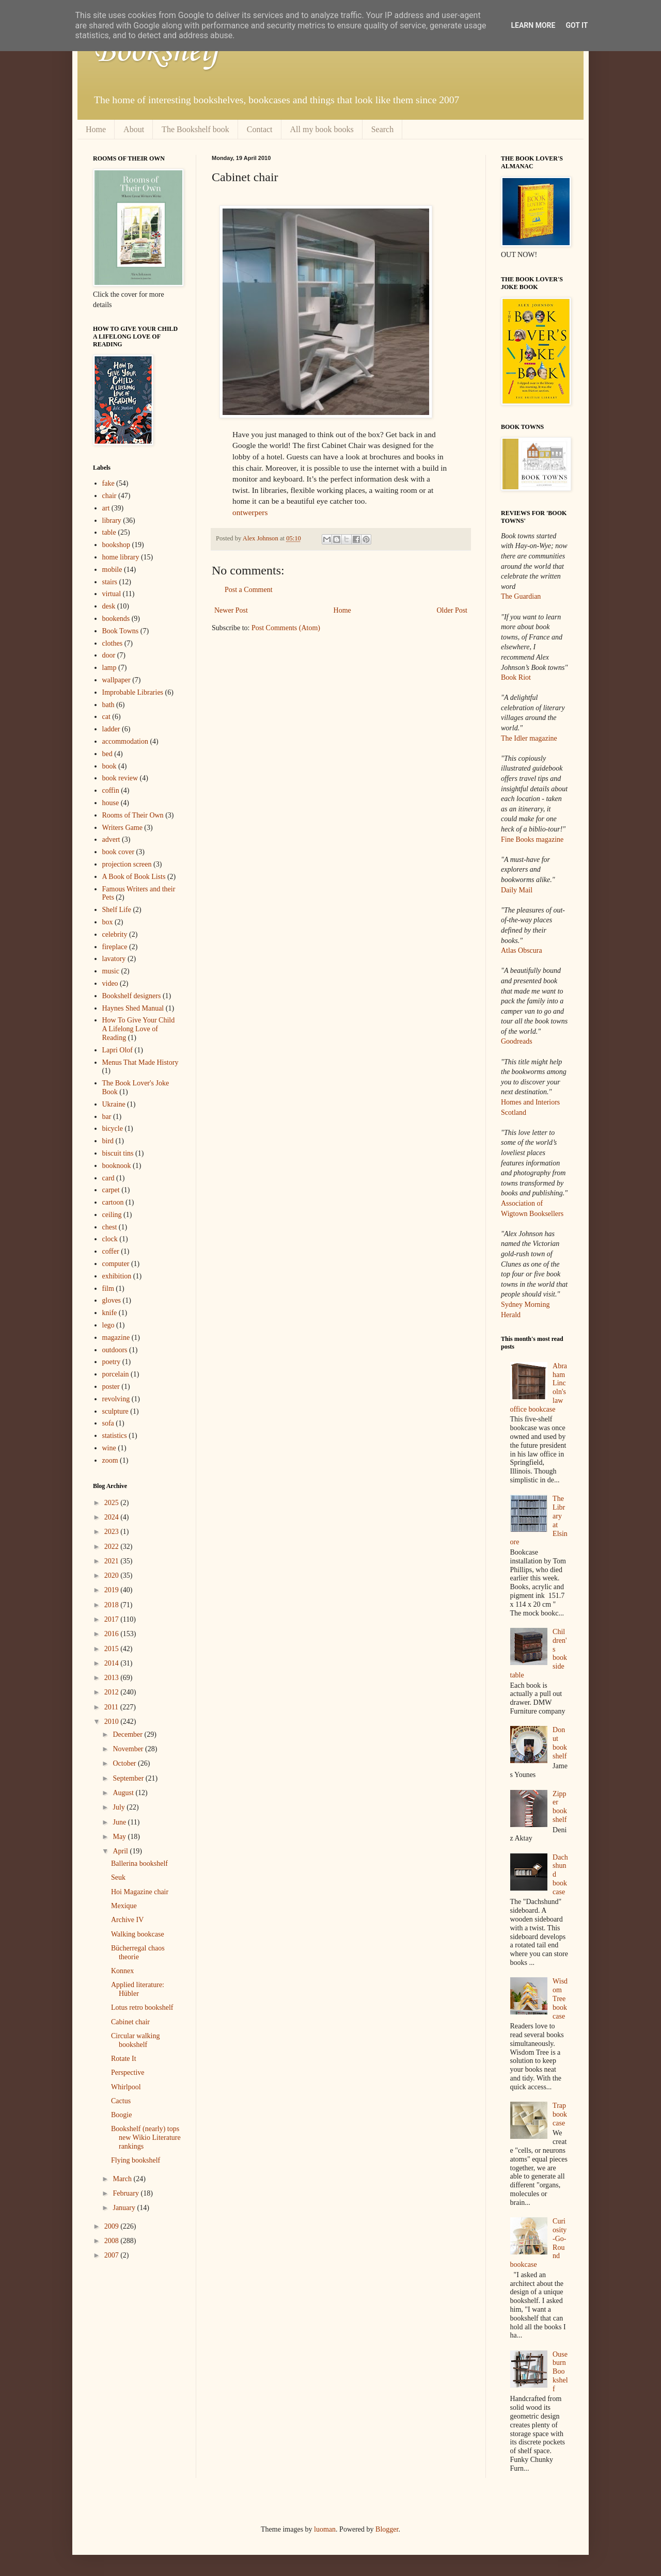 The image size is (661, 2576). Describe the element at coordinates (110, 790) in the screenshot. I see `coffin` at that location.